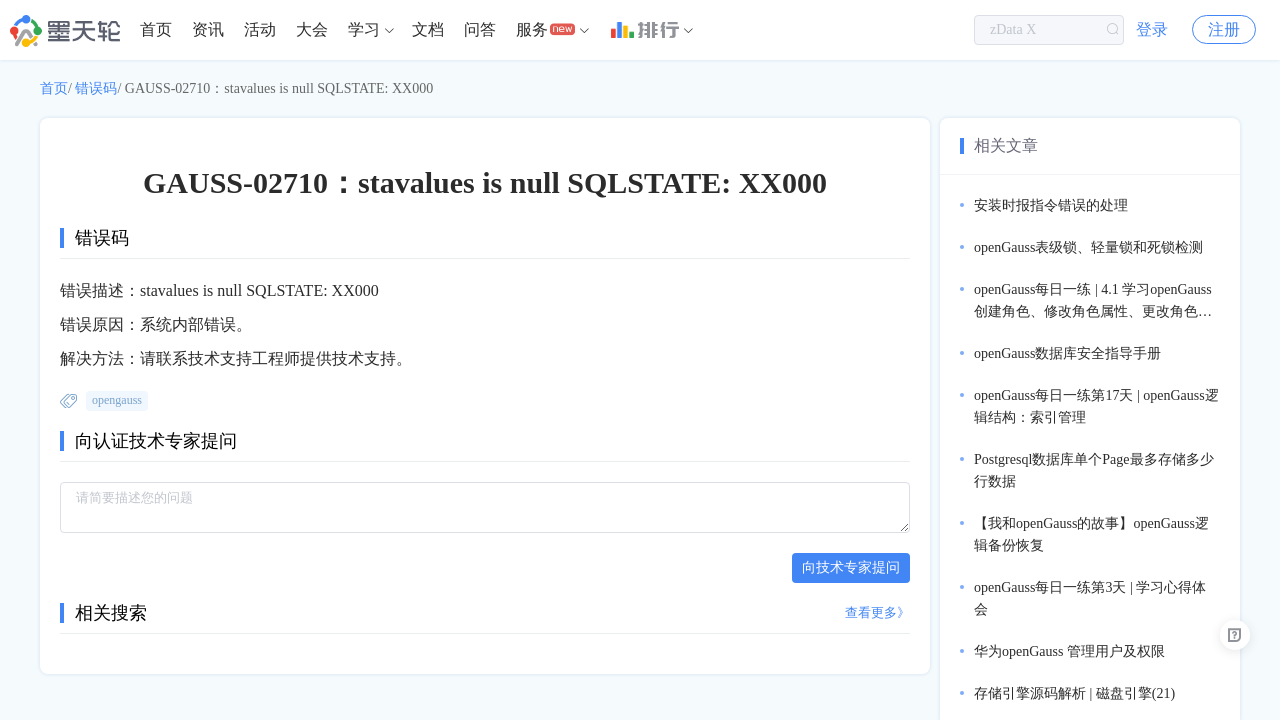 Image resolution: width=1280 pixels, height=720 pixels. What do you see at coordinates (117, 400) in the screenshot?
I see `opengauss` at bounding box center [117, 400].